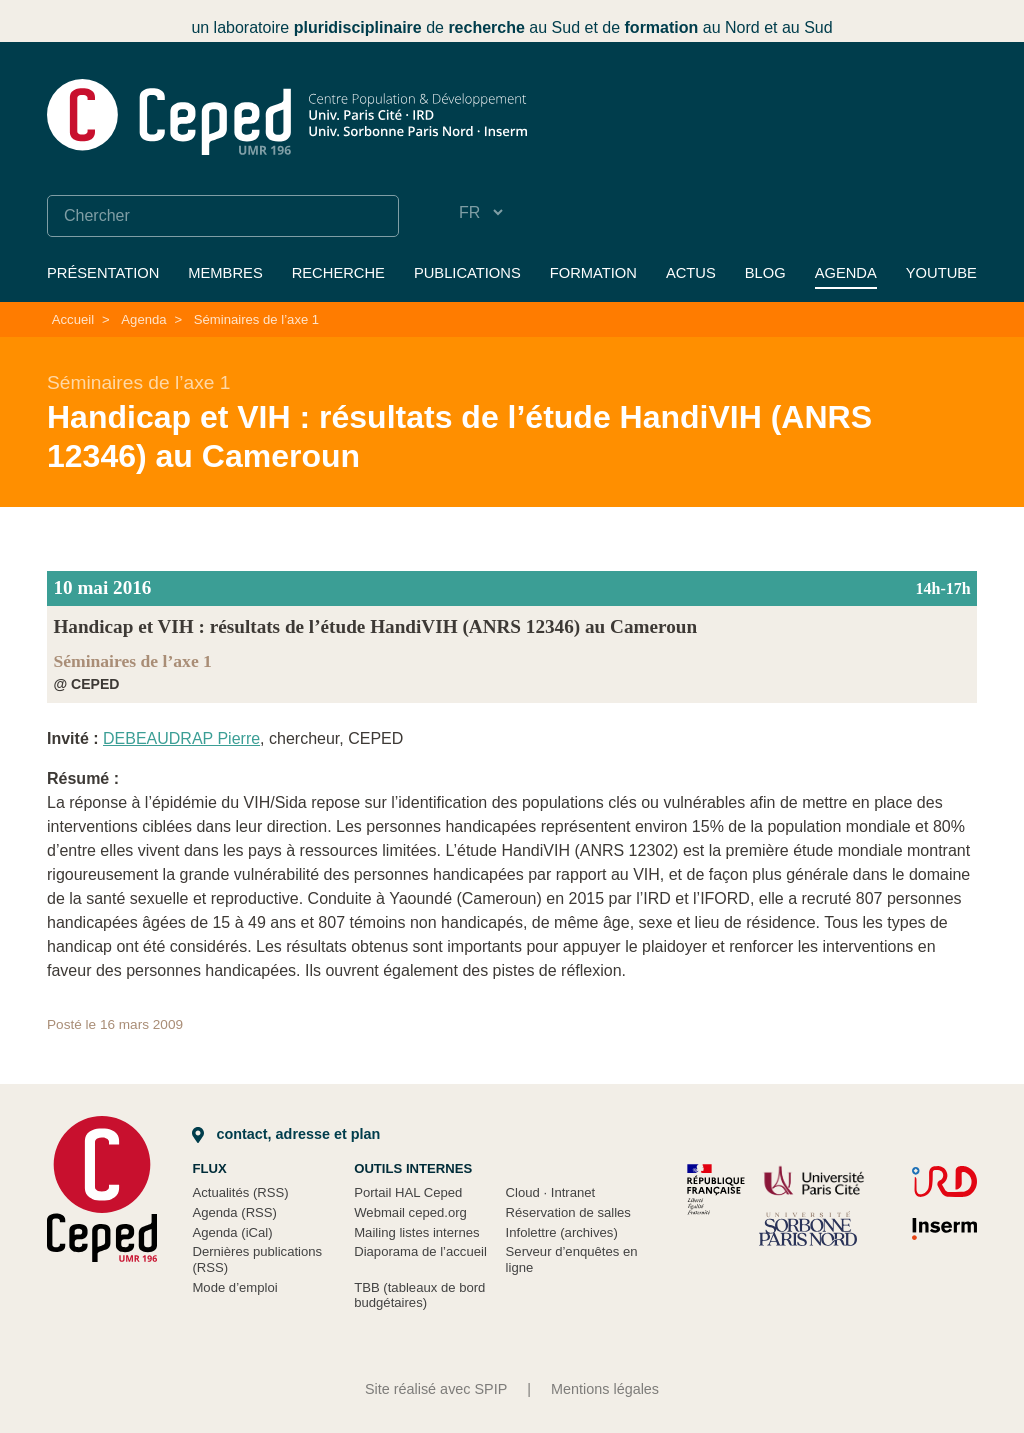  Describe the element at coordinates (286, 1134) in the screenshot. I see `Contact, adresse et plan` at that location.